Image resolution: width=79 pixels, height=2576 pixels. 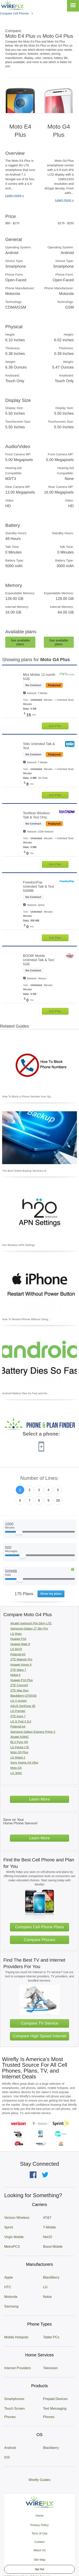 What do you see at coordinates (45, 2287) in the screenshot?
I see `LG` at bounding box center [45, 2287].